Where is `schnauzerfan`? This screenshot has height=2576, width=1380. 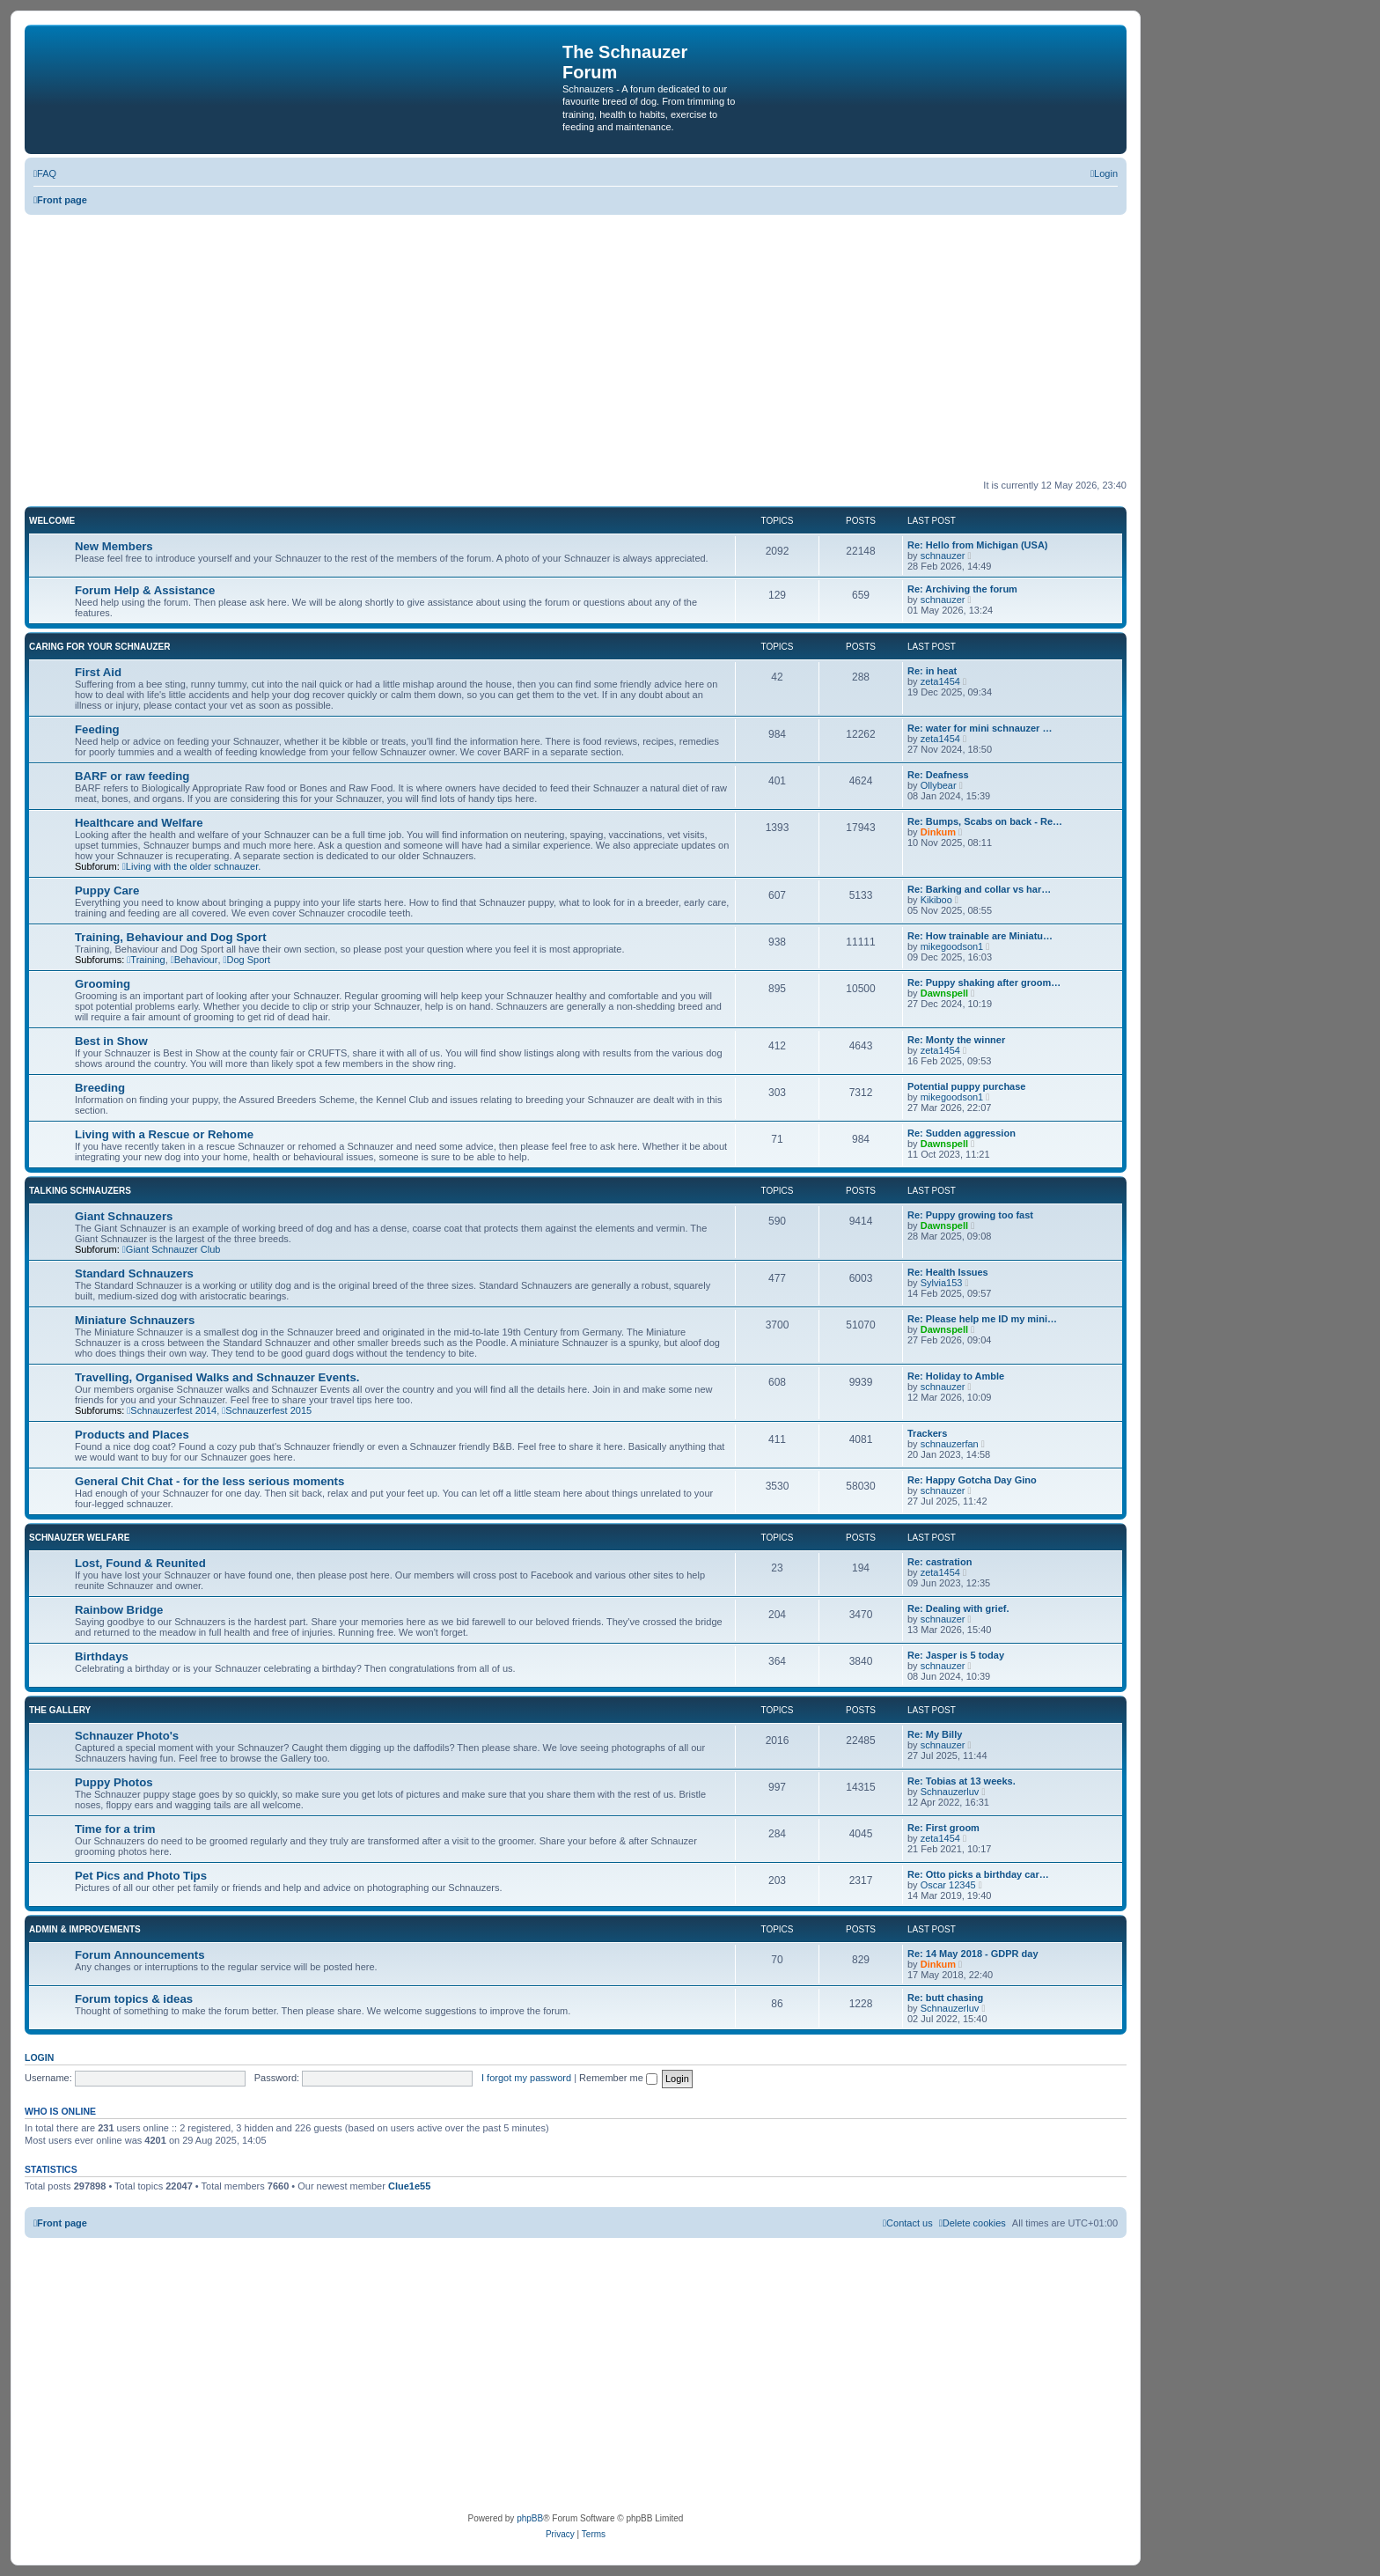
schnauzerfan is located at coordinates (950, 1444).